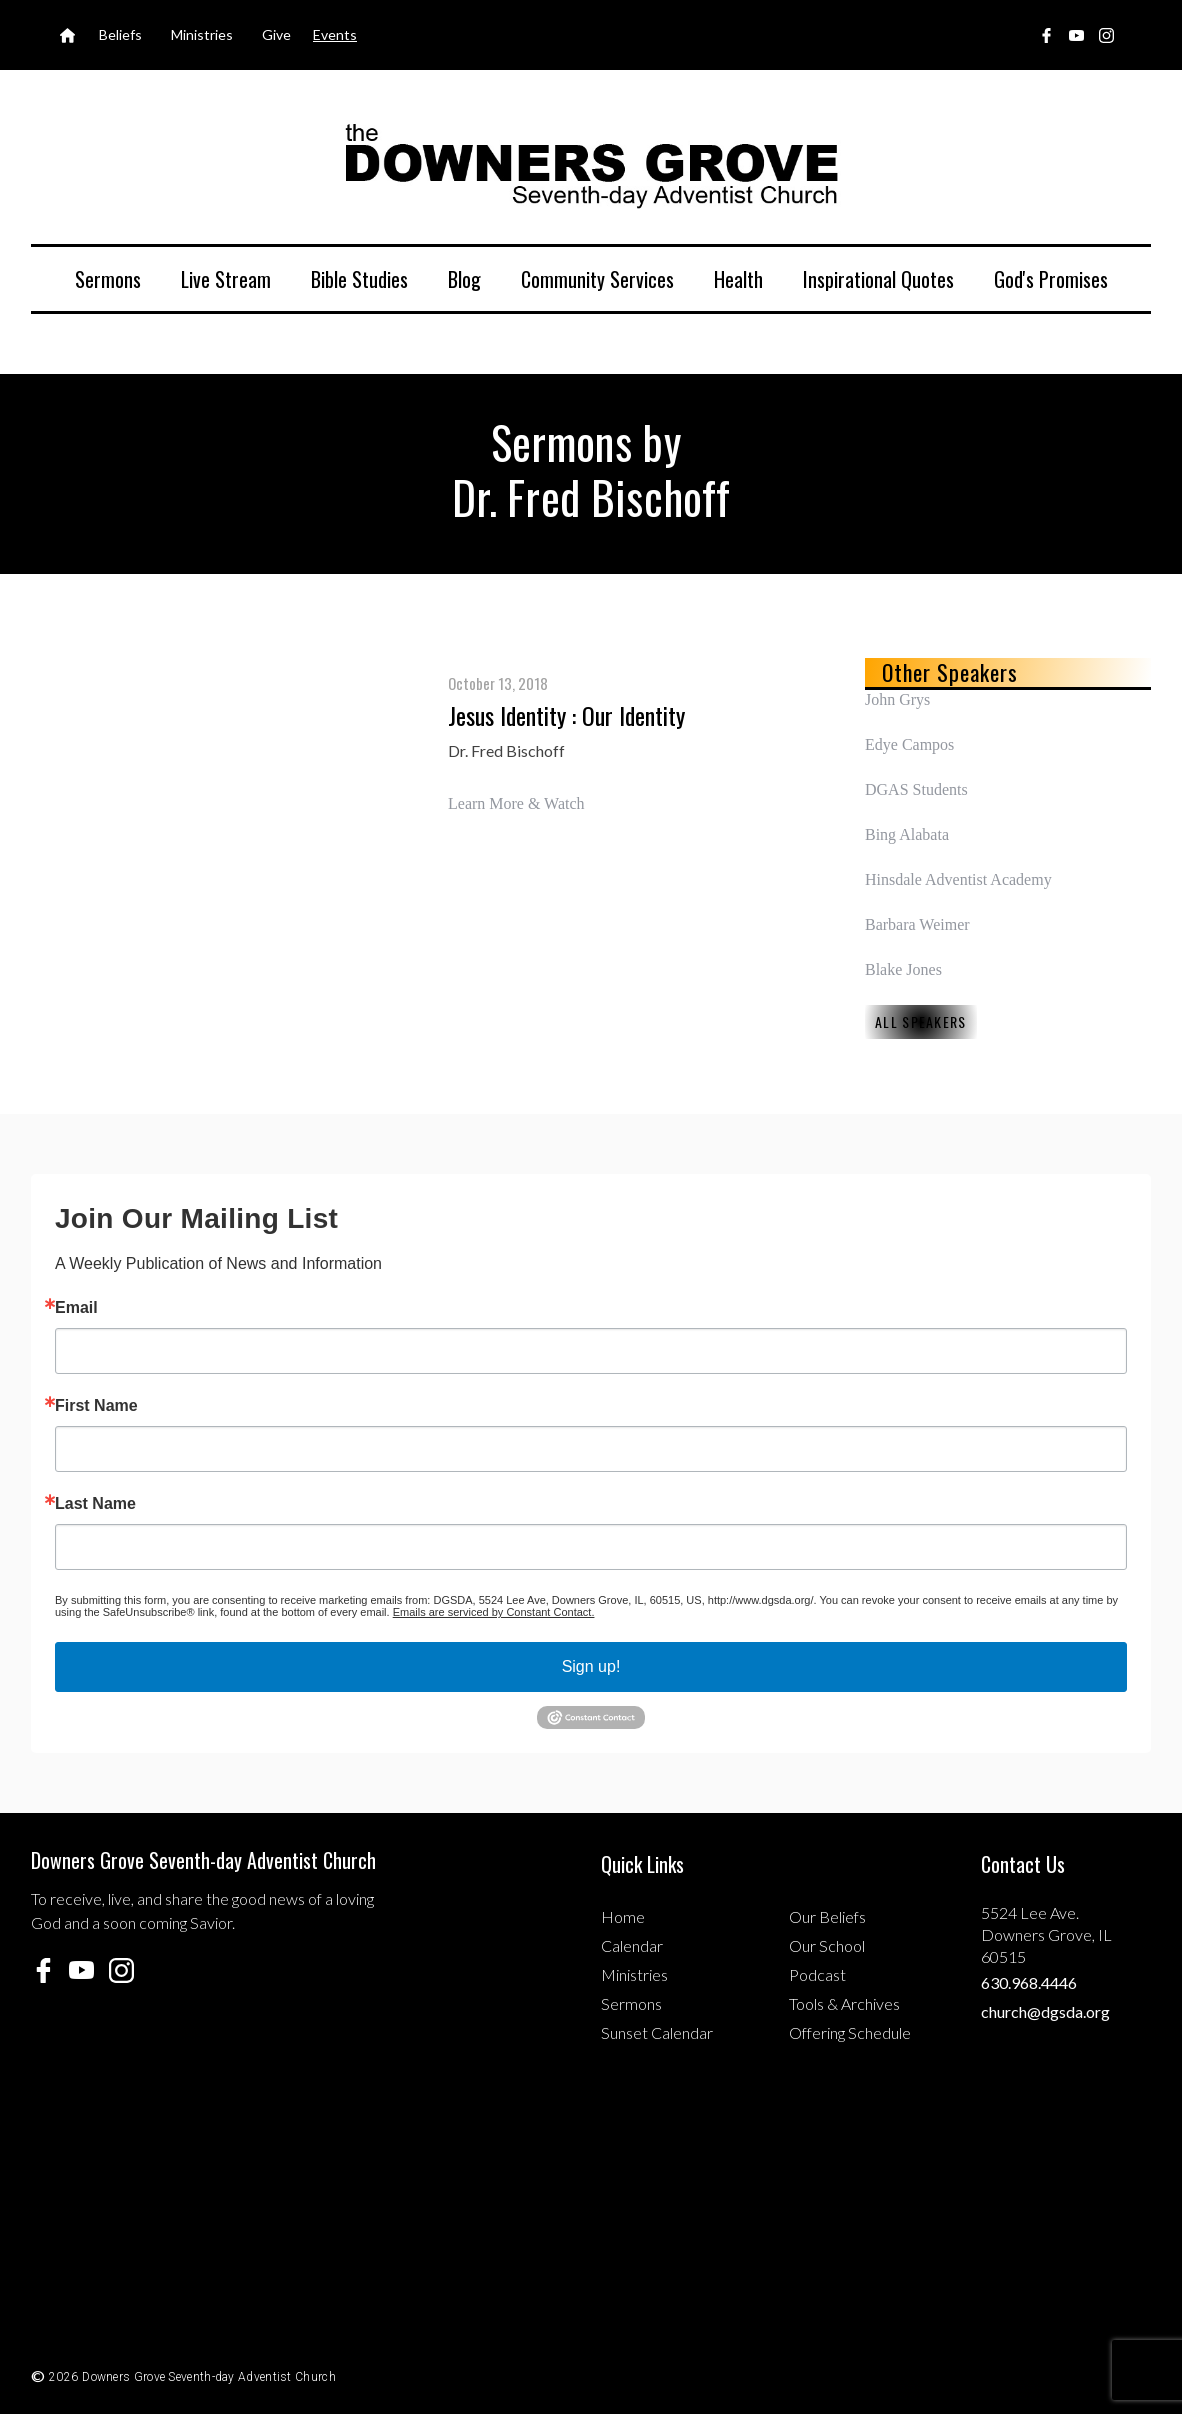 This screenshot has width=1182, height=2414. I want to click on [home], so click(591, 164).